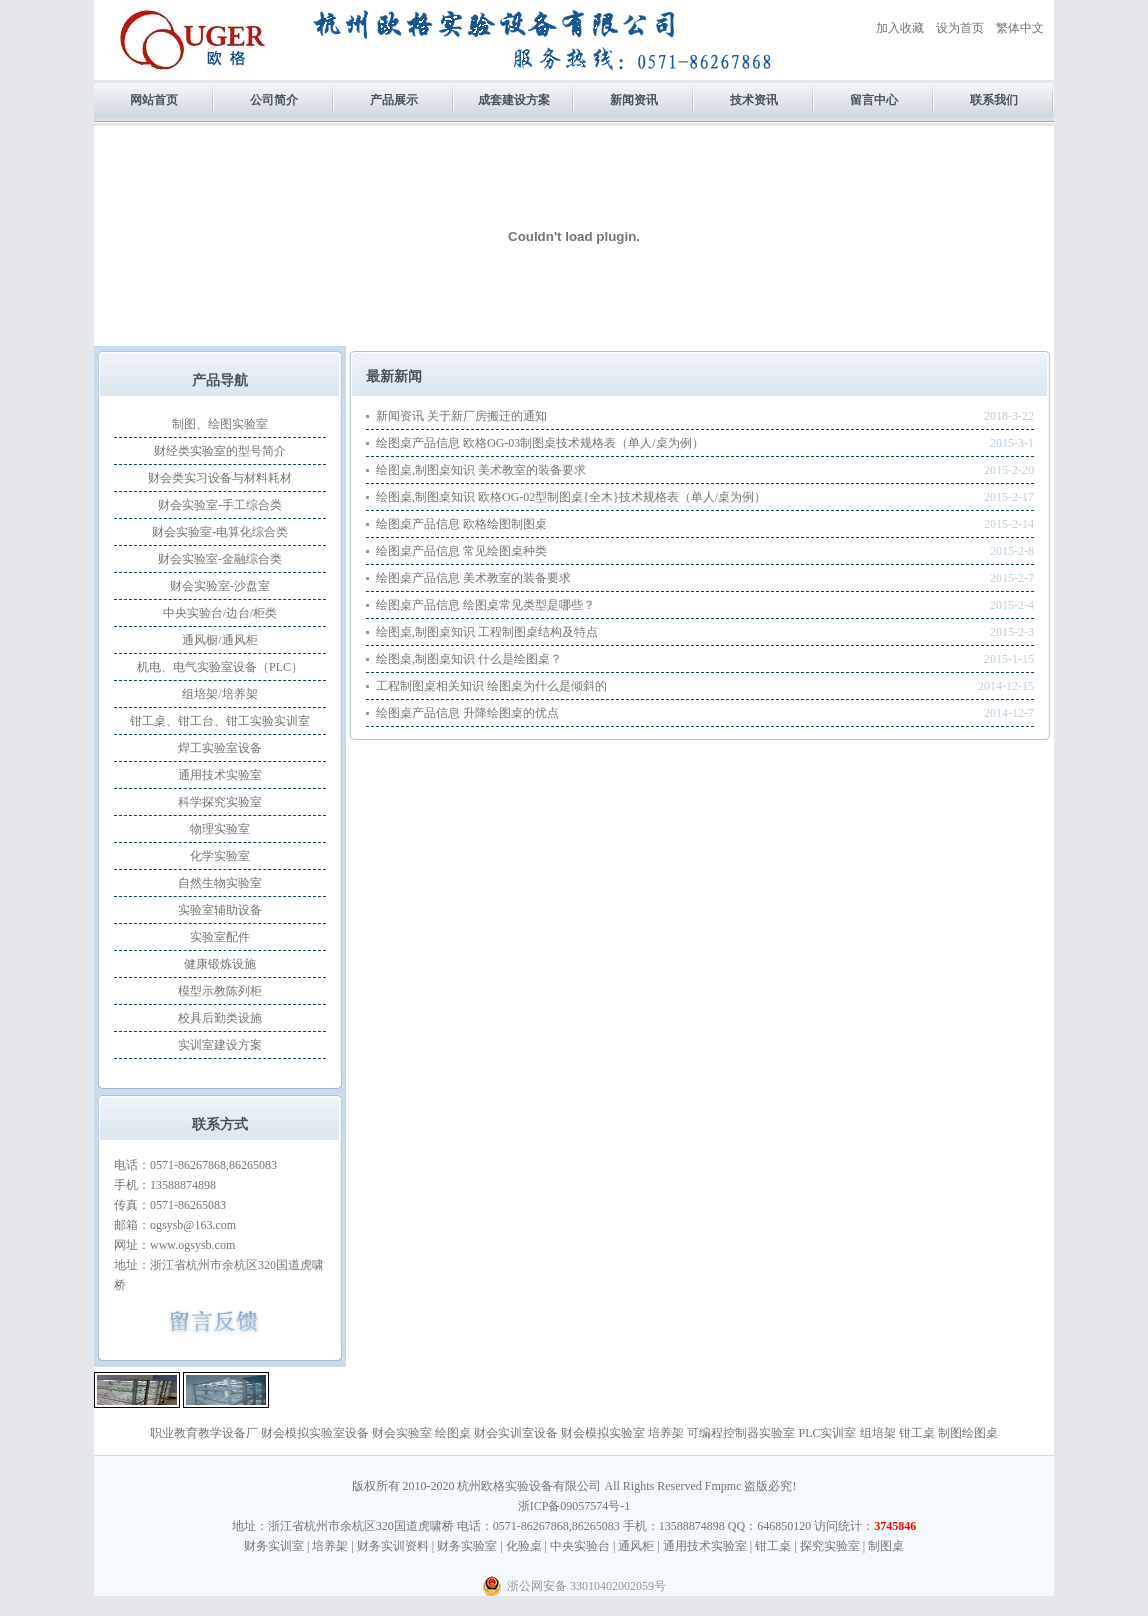 Image resolution: width=1148 pixels, height=1616 pixels. Describe the element at coordinates (516, 1433) in the screenshot. I see `财会实训室设备` at that location.